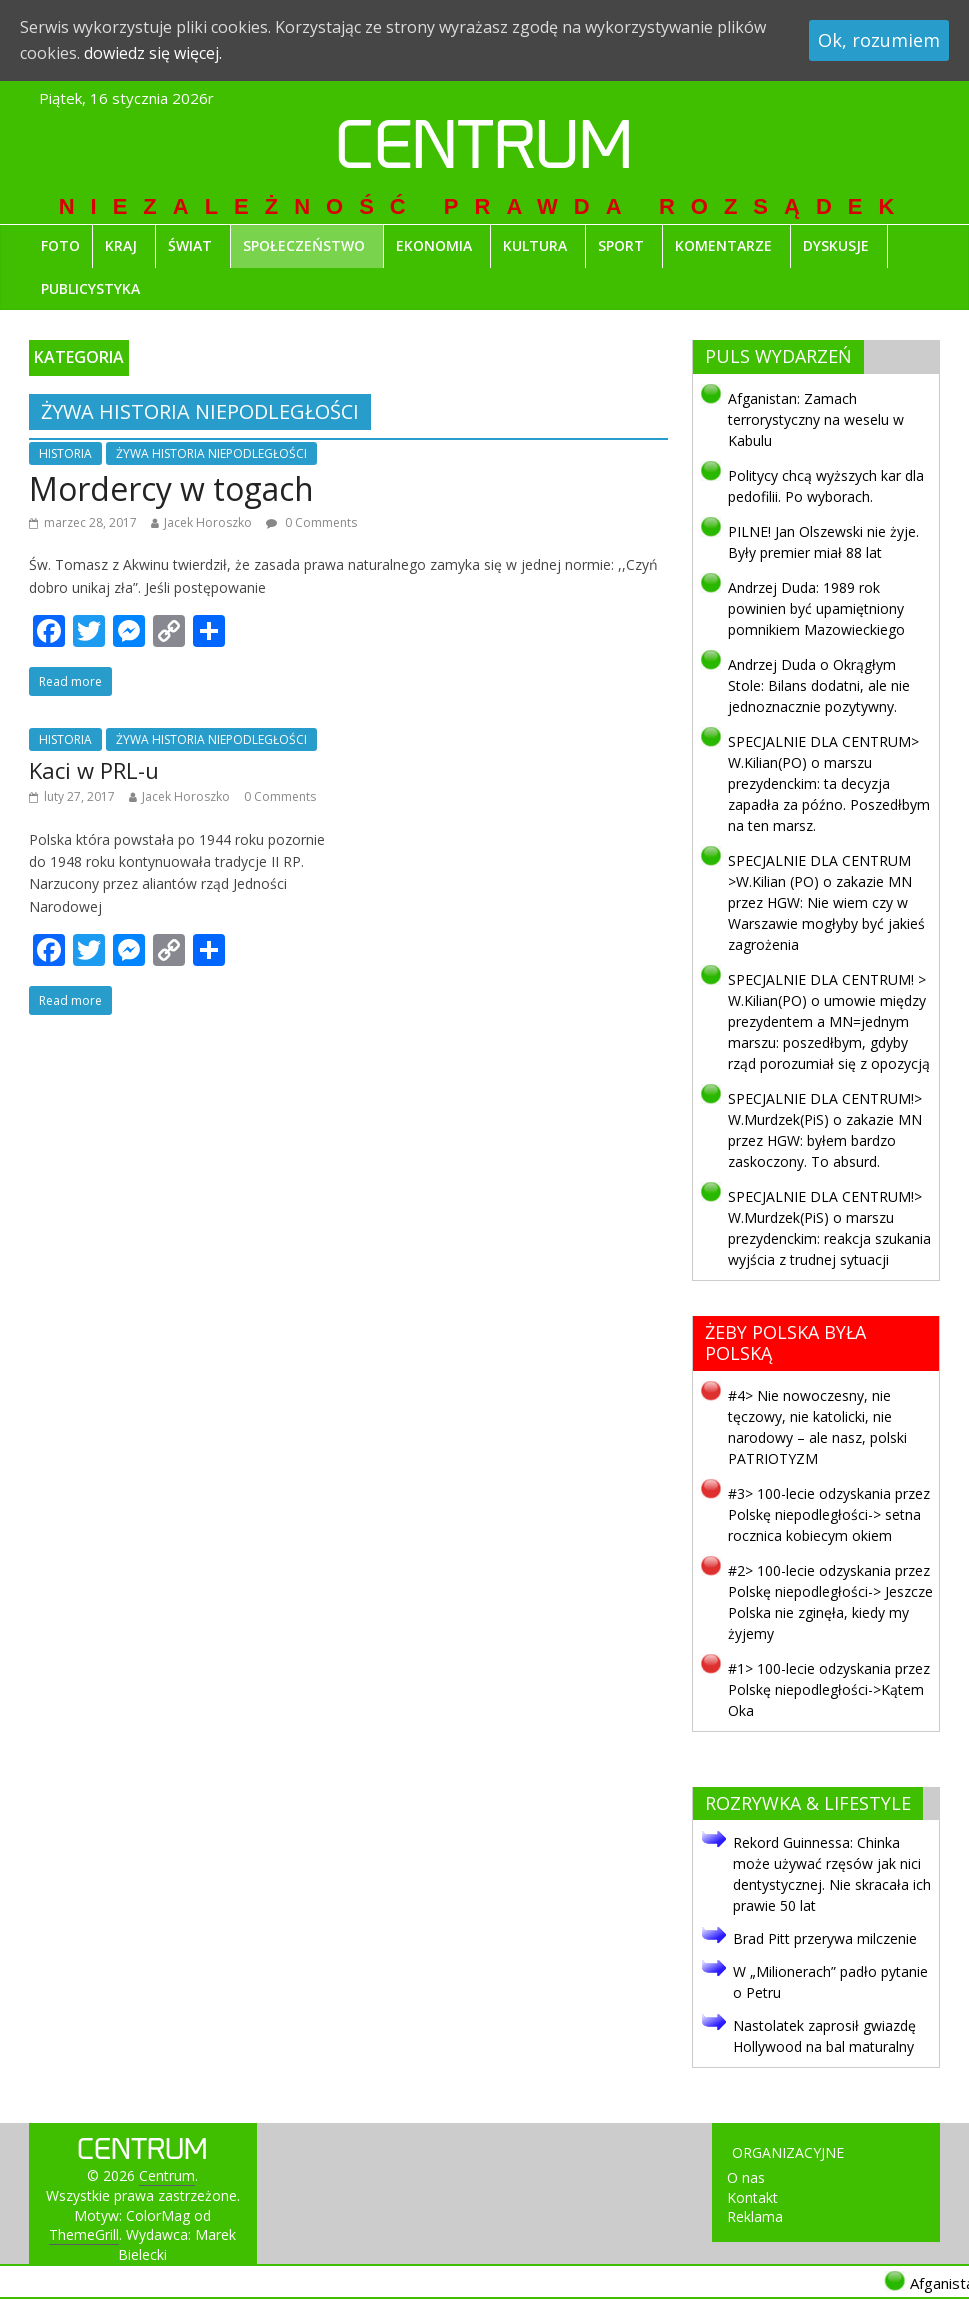 This screenshot has width=969, height=2299. Describe the element at coordinates (153, 53) in the screenshot. I see `dowiedz się więcej.` at that location.